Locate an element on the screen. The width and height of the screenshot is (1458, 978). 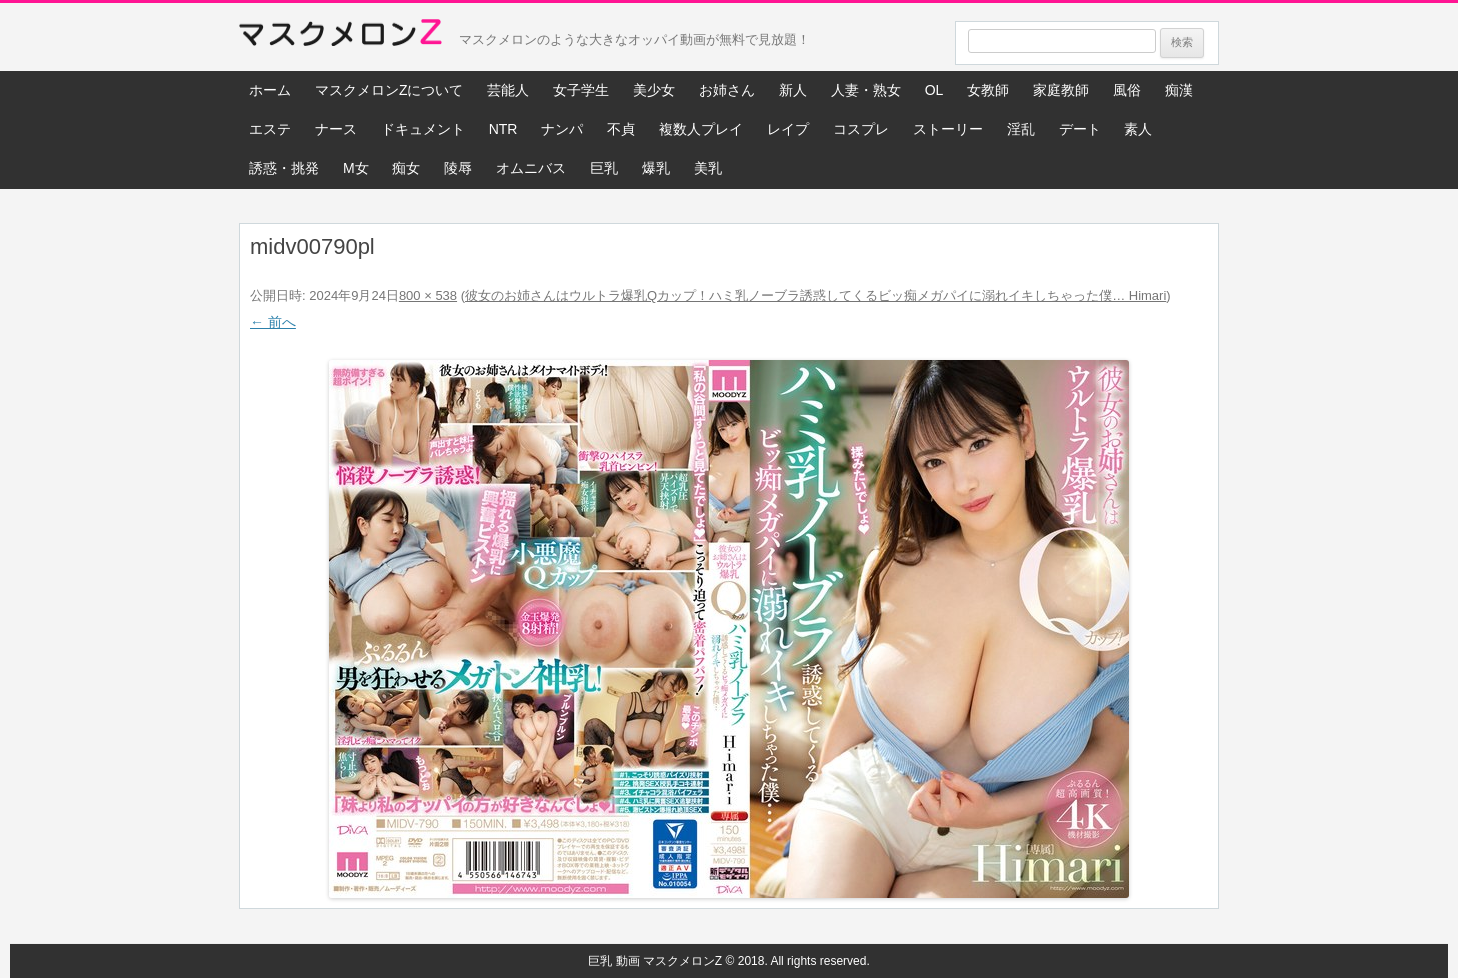
陵辱 is located at coordinates (458, 168).